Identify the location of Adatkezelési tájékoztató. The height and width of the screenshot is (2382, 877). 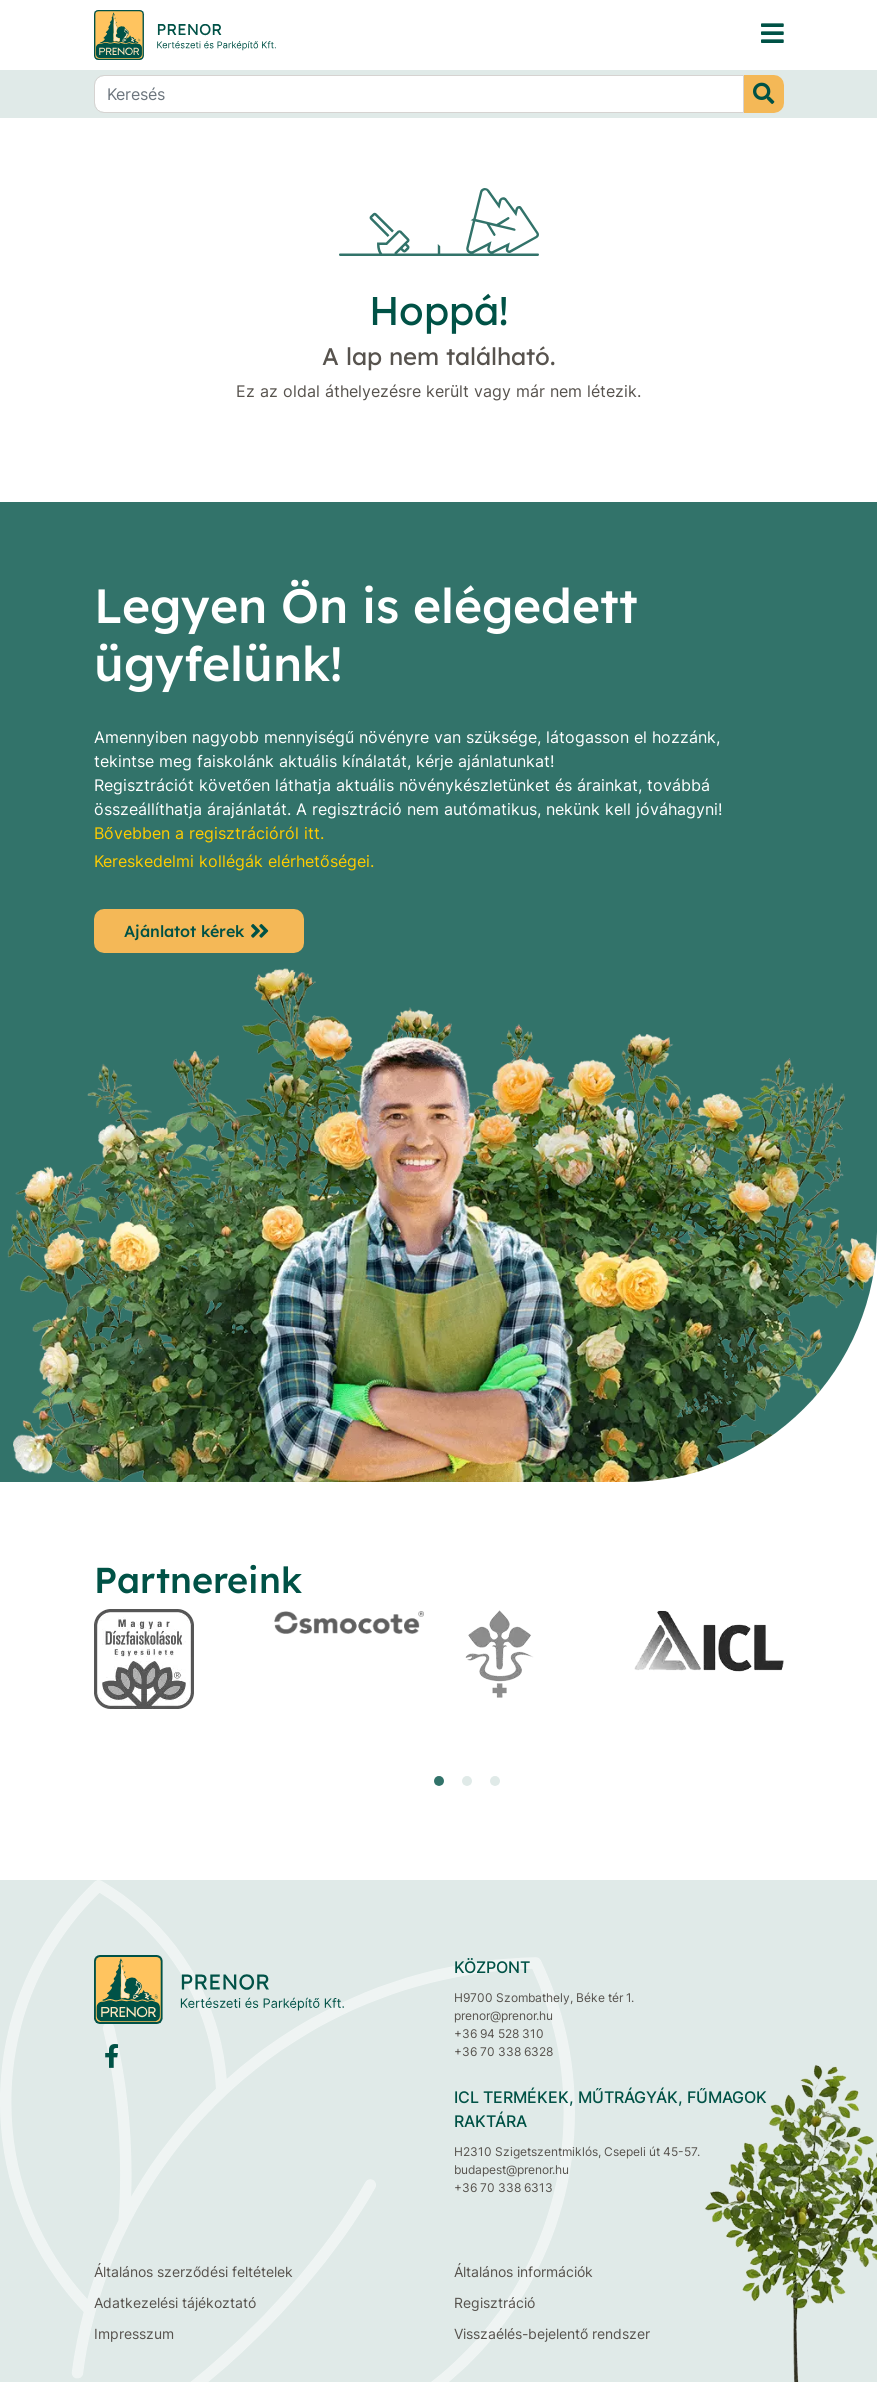
(175, 2302).